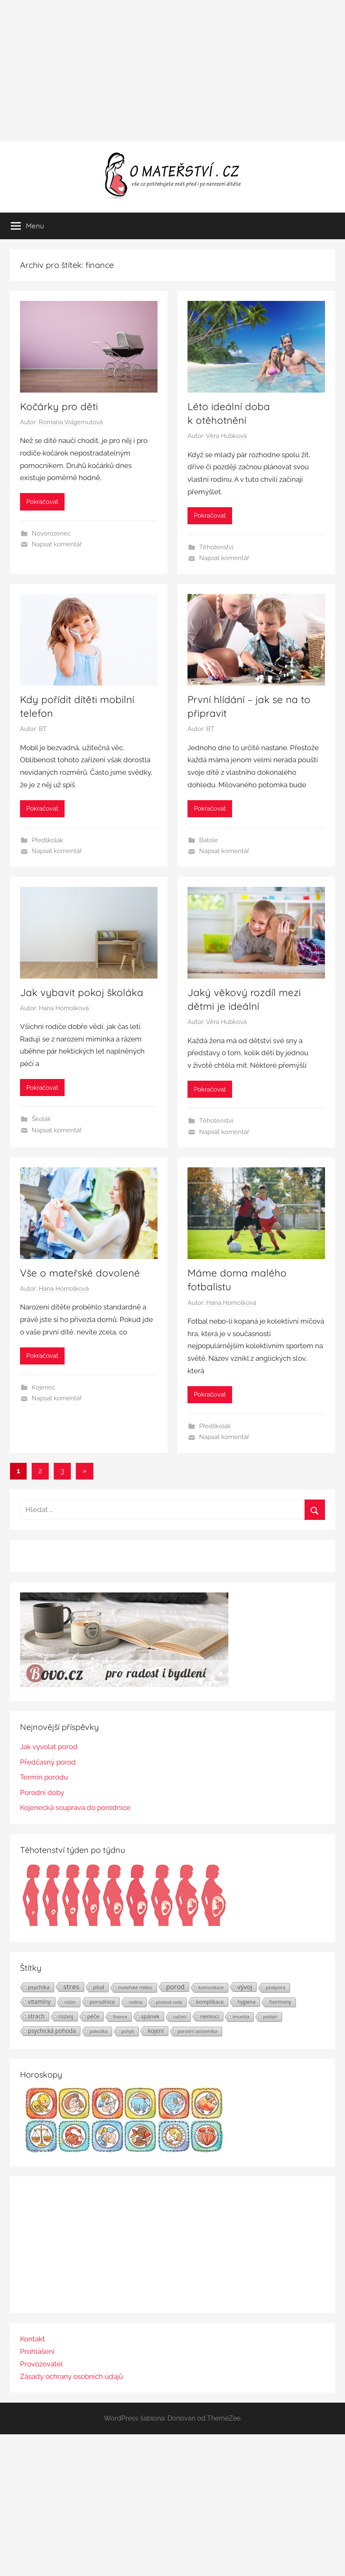  Describe the element at coordinates (52, 2031) in the screenshot. I see `psychická pohoda [psychická pohoda (39 položek)]` at that location.